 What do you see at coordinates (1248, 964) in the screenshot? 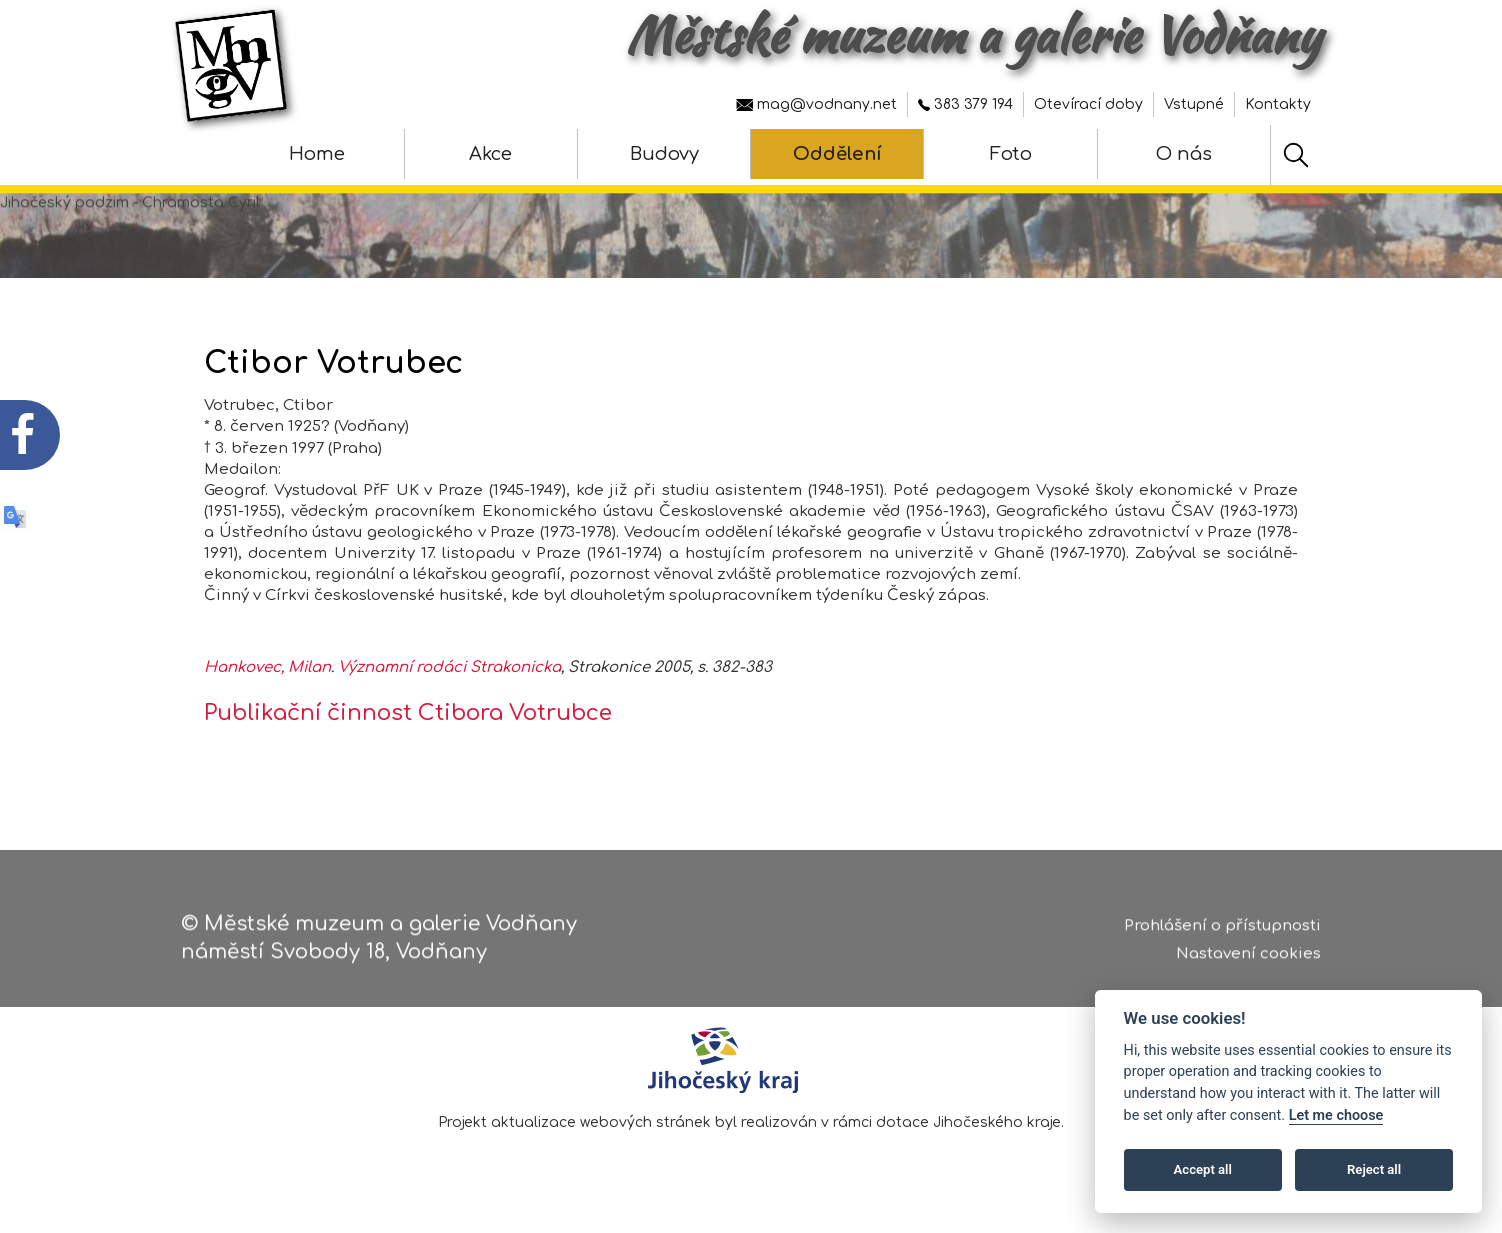
I see `Nastavení cookies [Zobrazte nastavení cookies]` at bounding box center [1248, 964].